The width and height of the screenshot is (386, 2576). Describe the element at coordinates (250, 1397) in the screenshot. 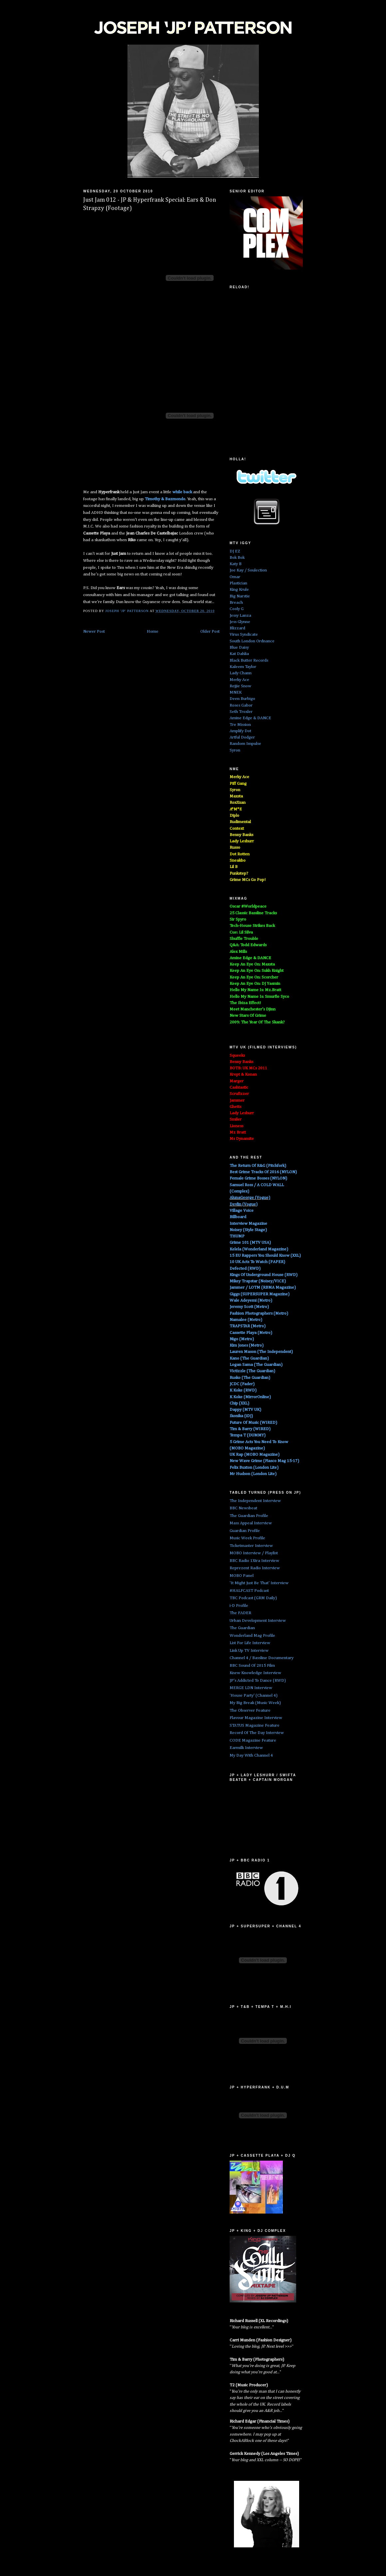

I see `K Koke (MirrorOnline)` at that location.